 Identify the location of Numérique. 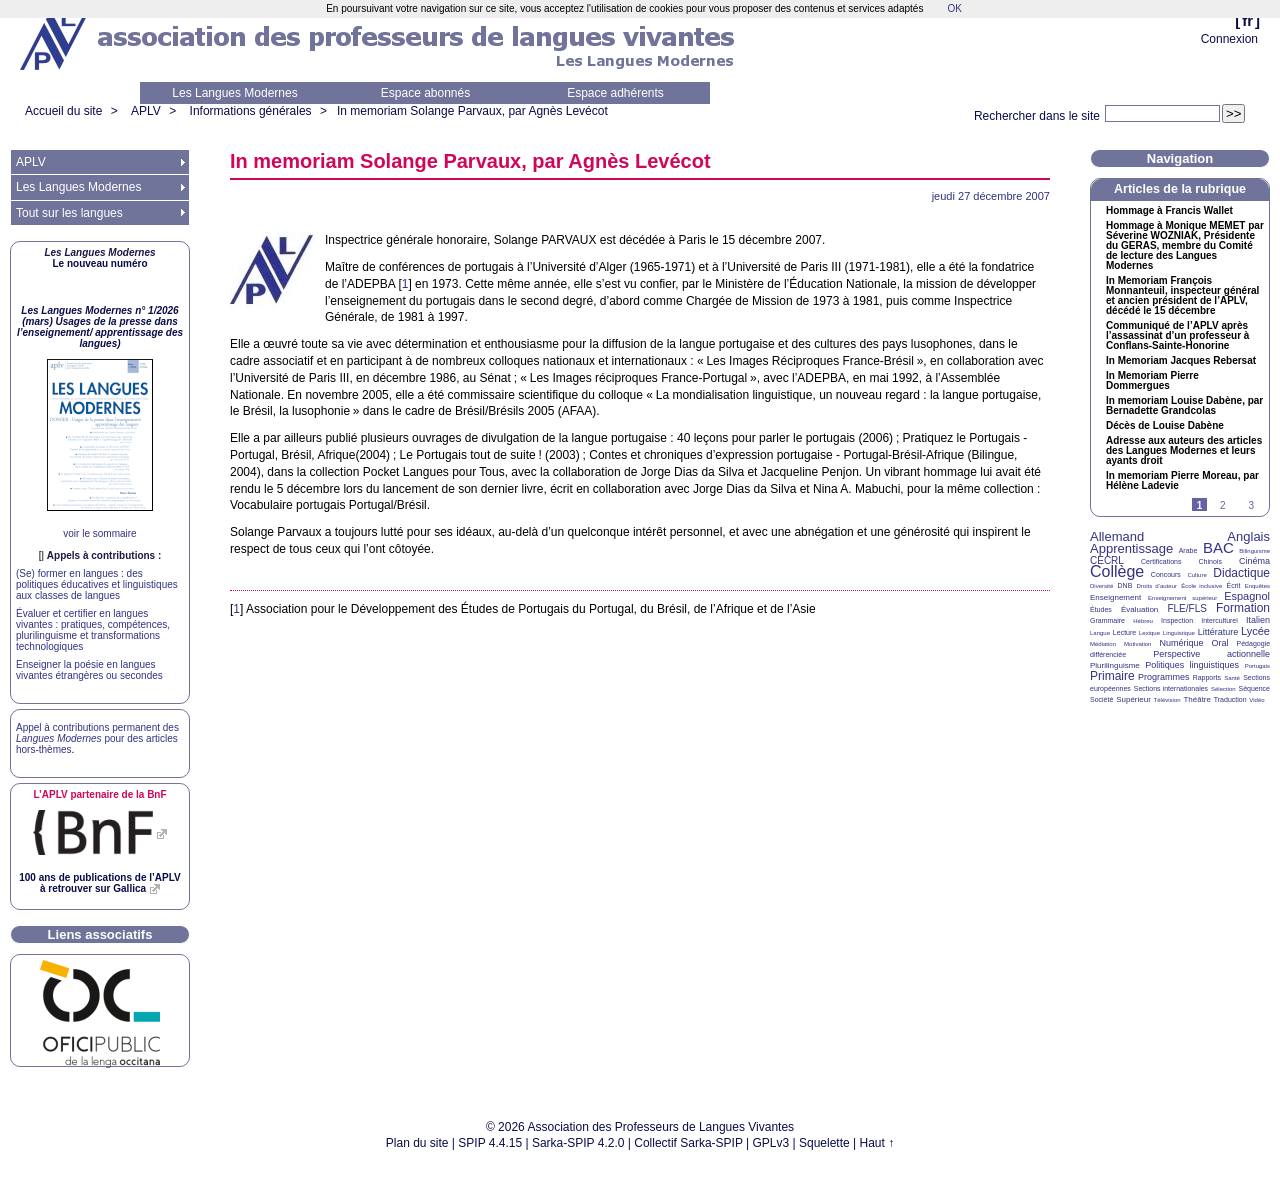
(1181, 643).